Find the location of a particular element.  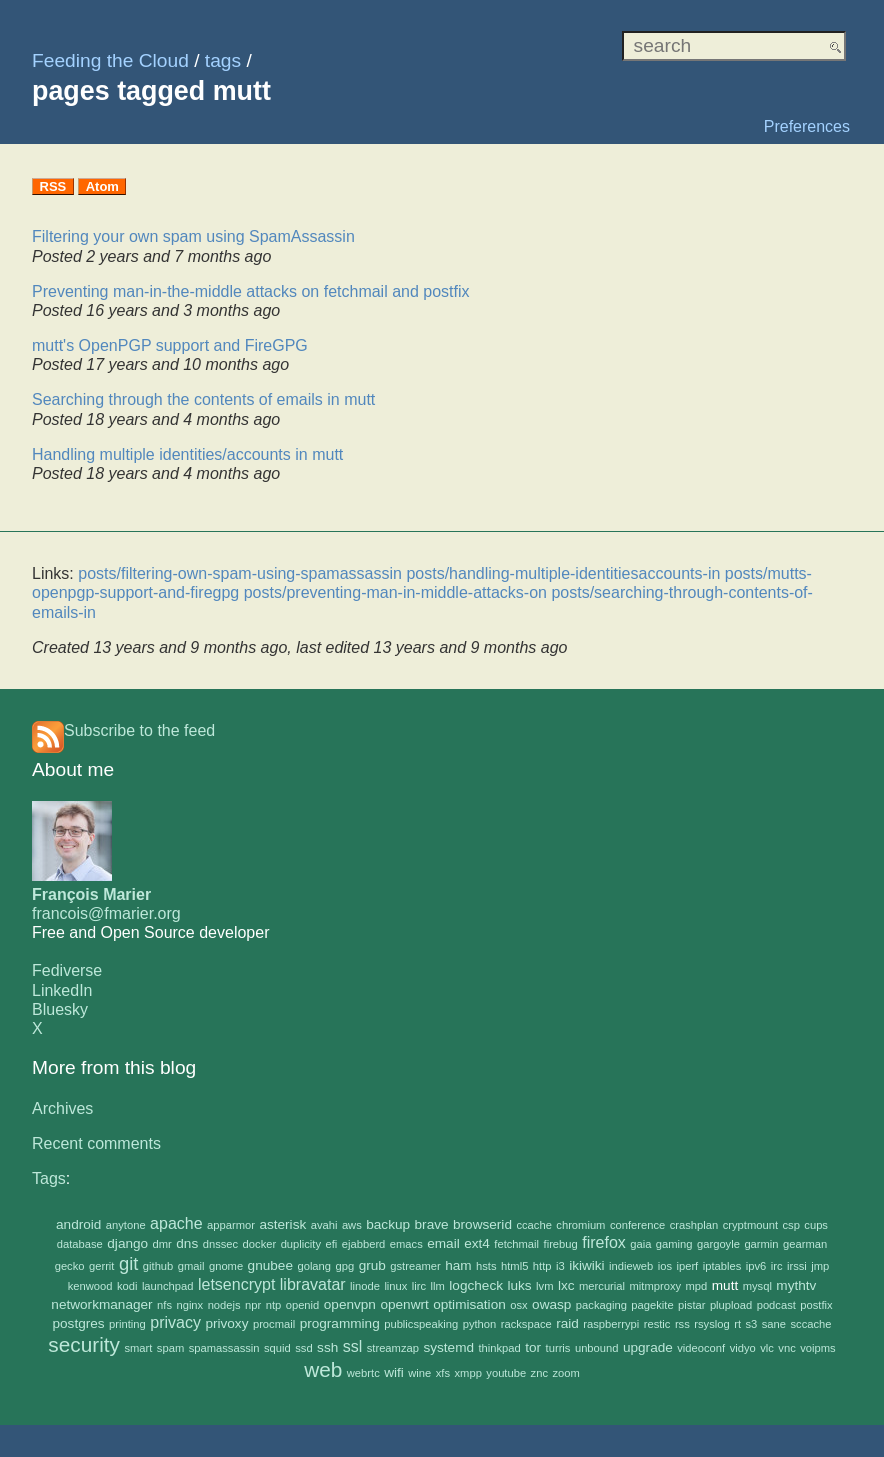

mercurial is located at coordinates (602, 1286).